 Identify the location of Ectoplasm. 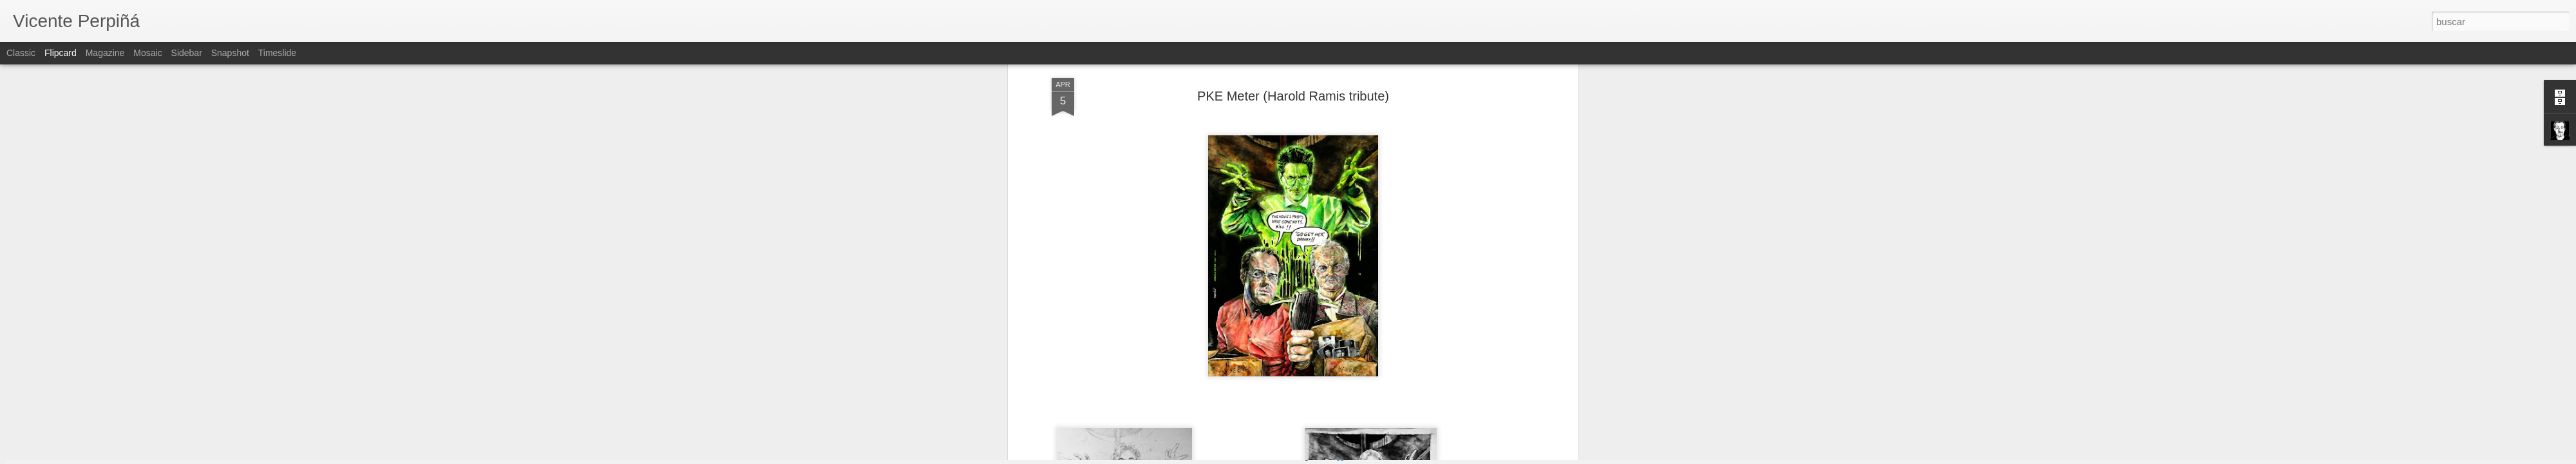
(1223, 312).